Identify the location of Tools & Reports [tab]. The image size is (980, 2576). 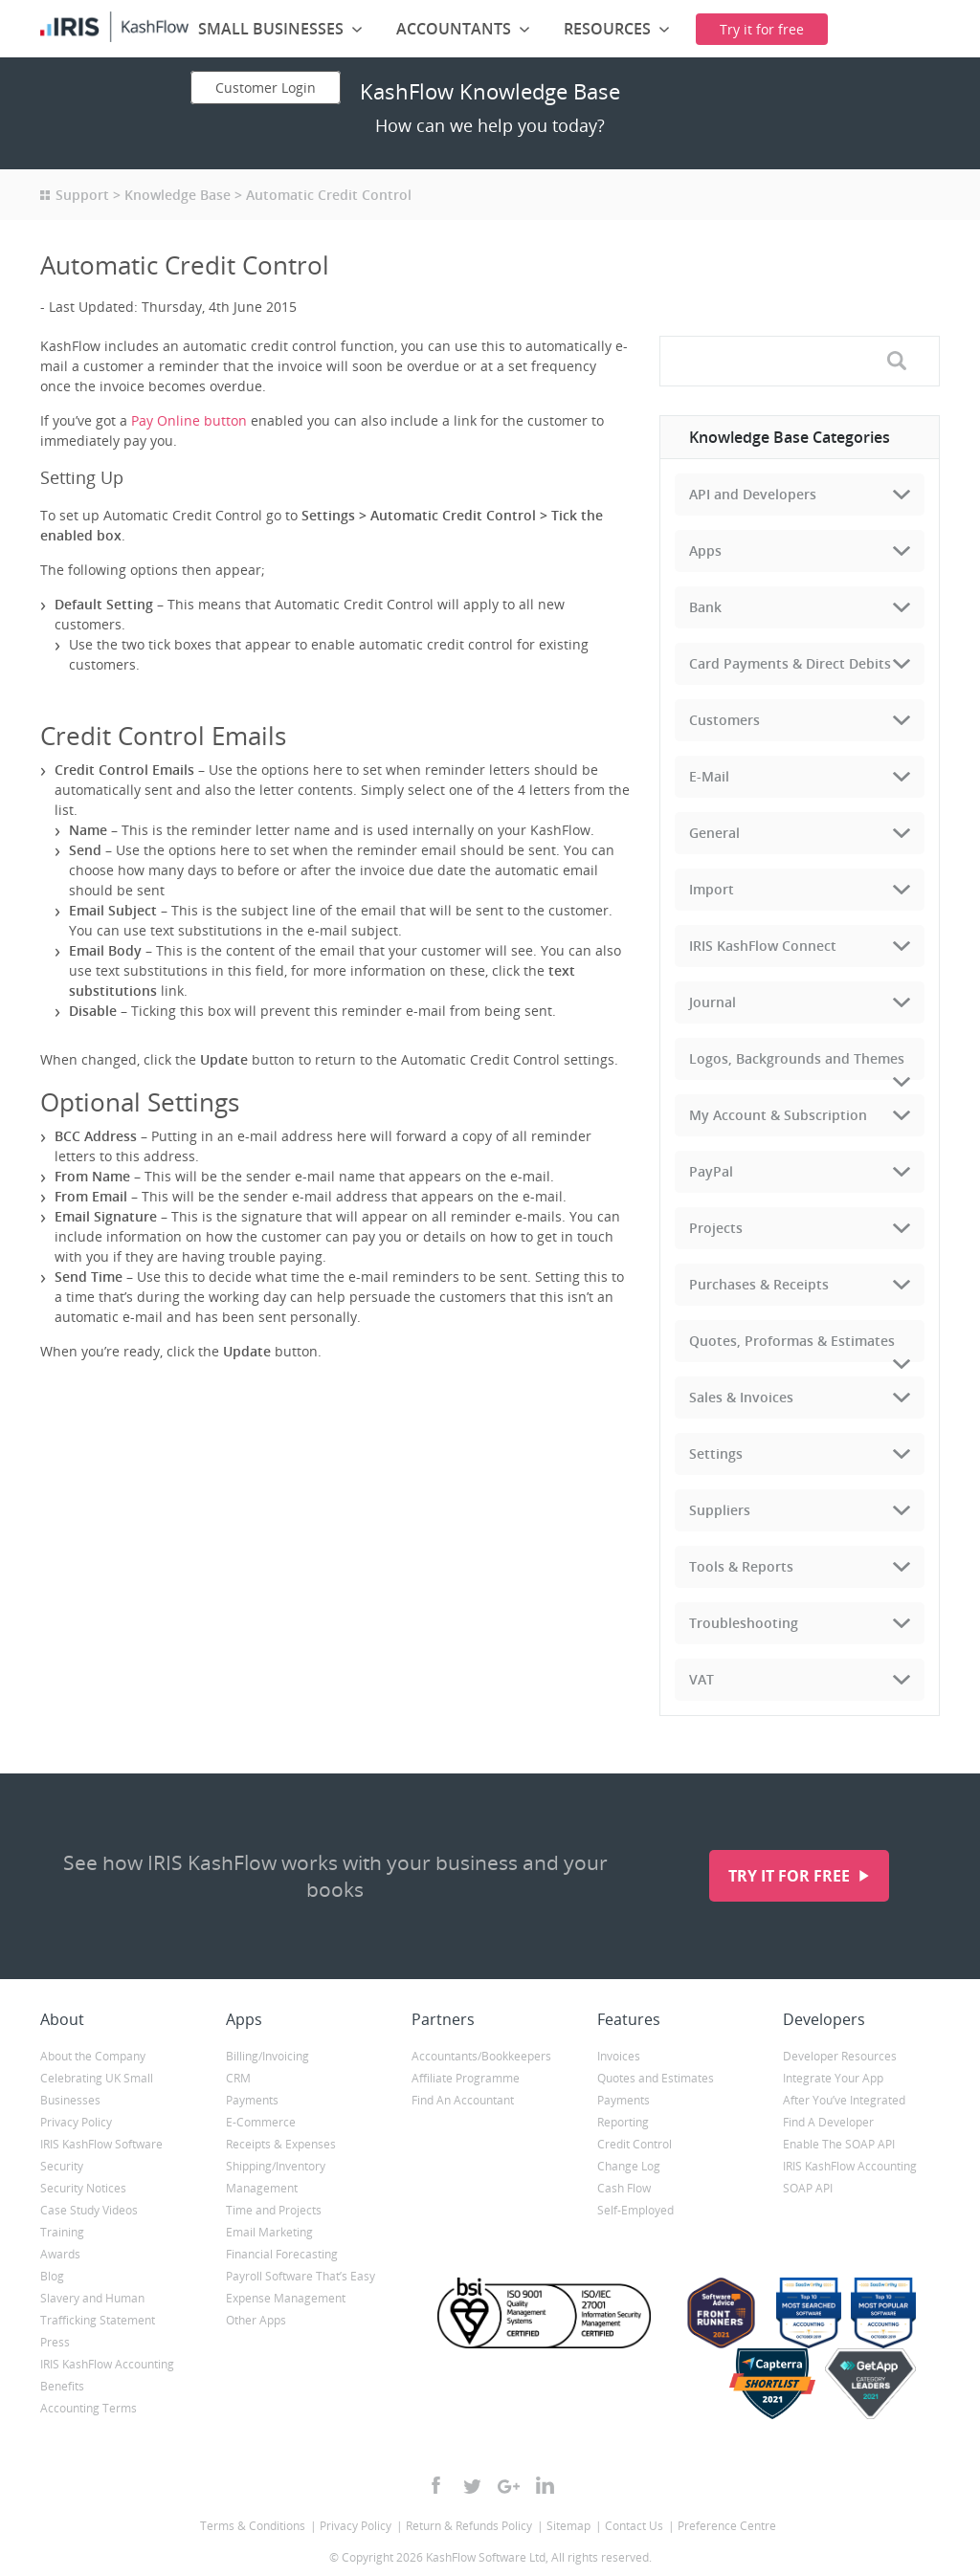
(741, 1566).